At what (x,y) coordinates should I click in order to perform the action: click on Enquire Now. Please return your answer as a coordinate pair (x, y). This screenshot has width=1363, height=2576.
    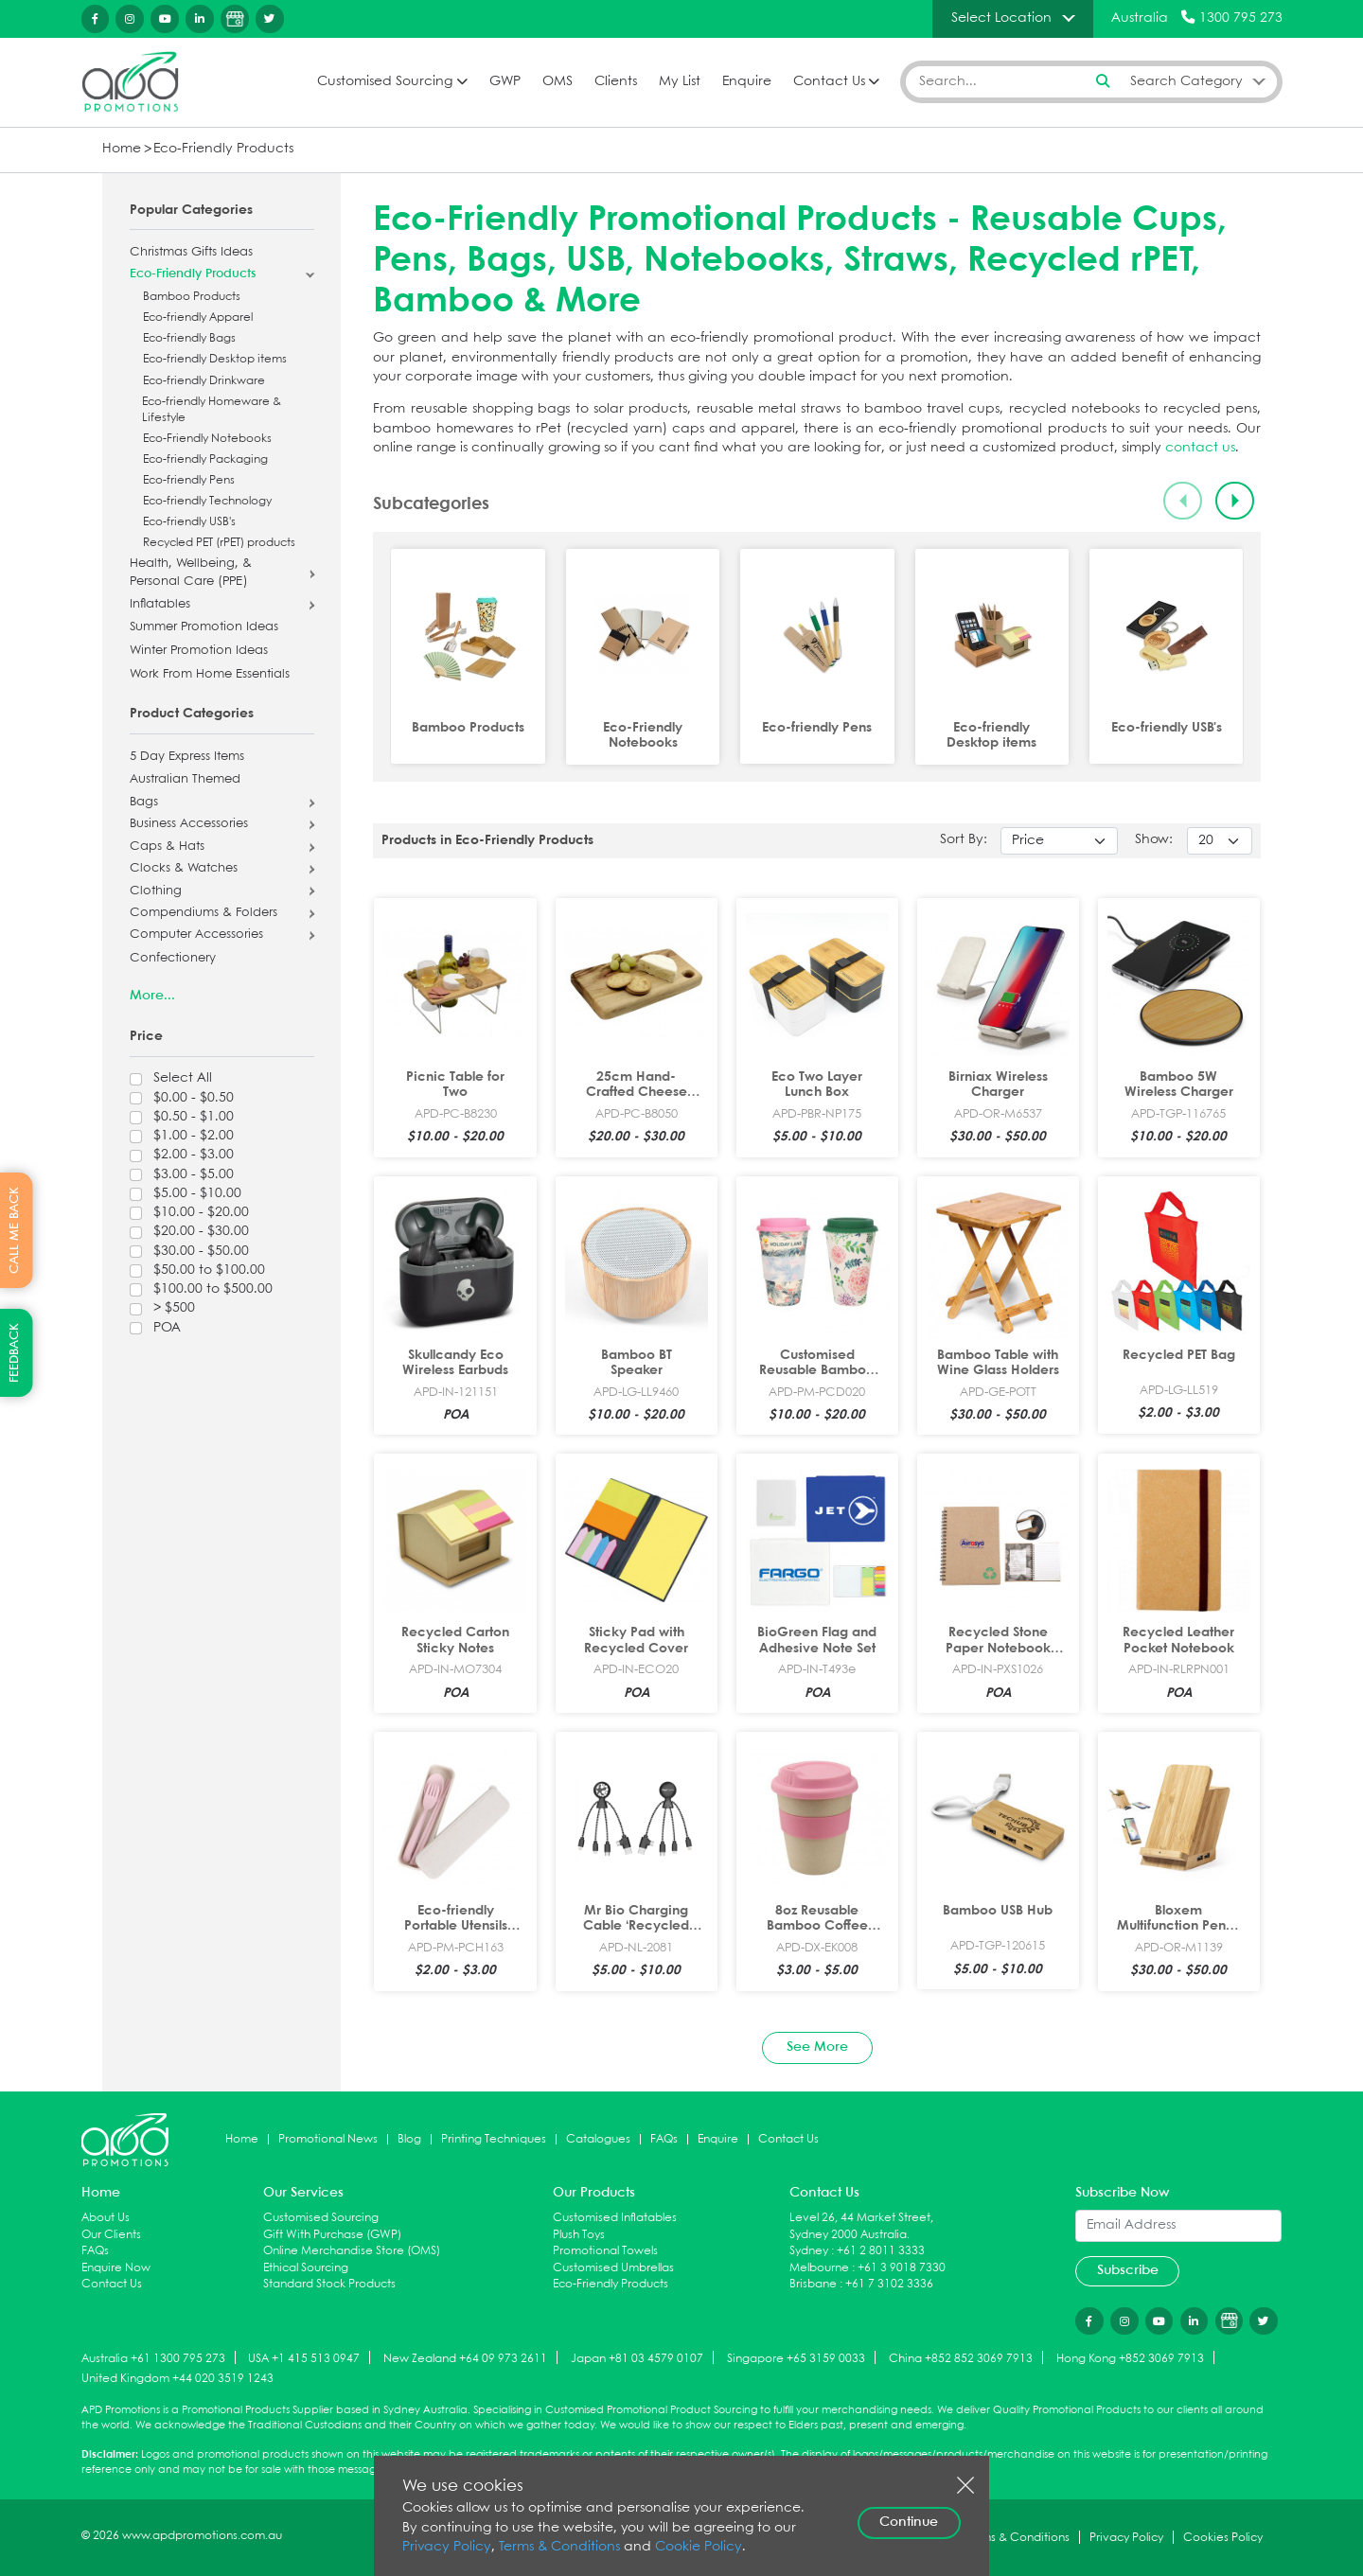
    Looking at the image, I should click on (115, 2268).